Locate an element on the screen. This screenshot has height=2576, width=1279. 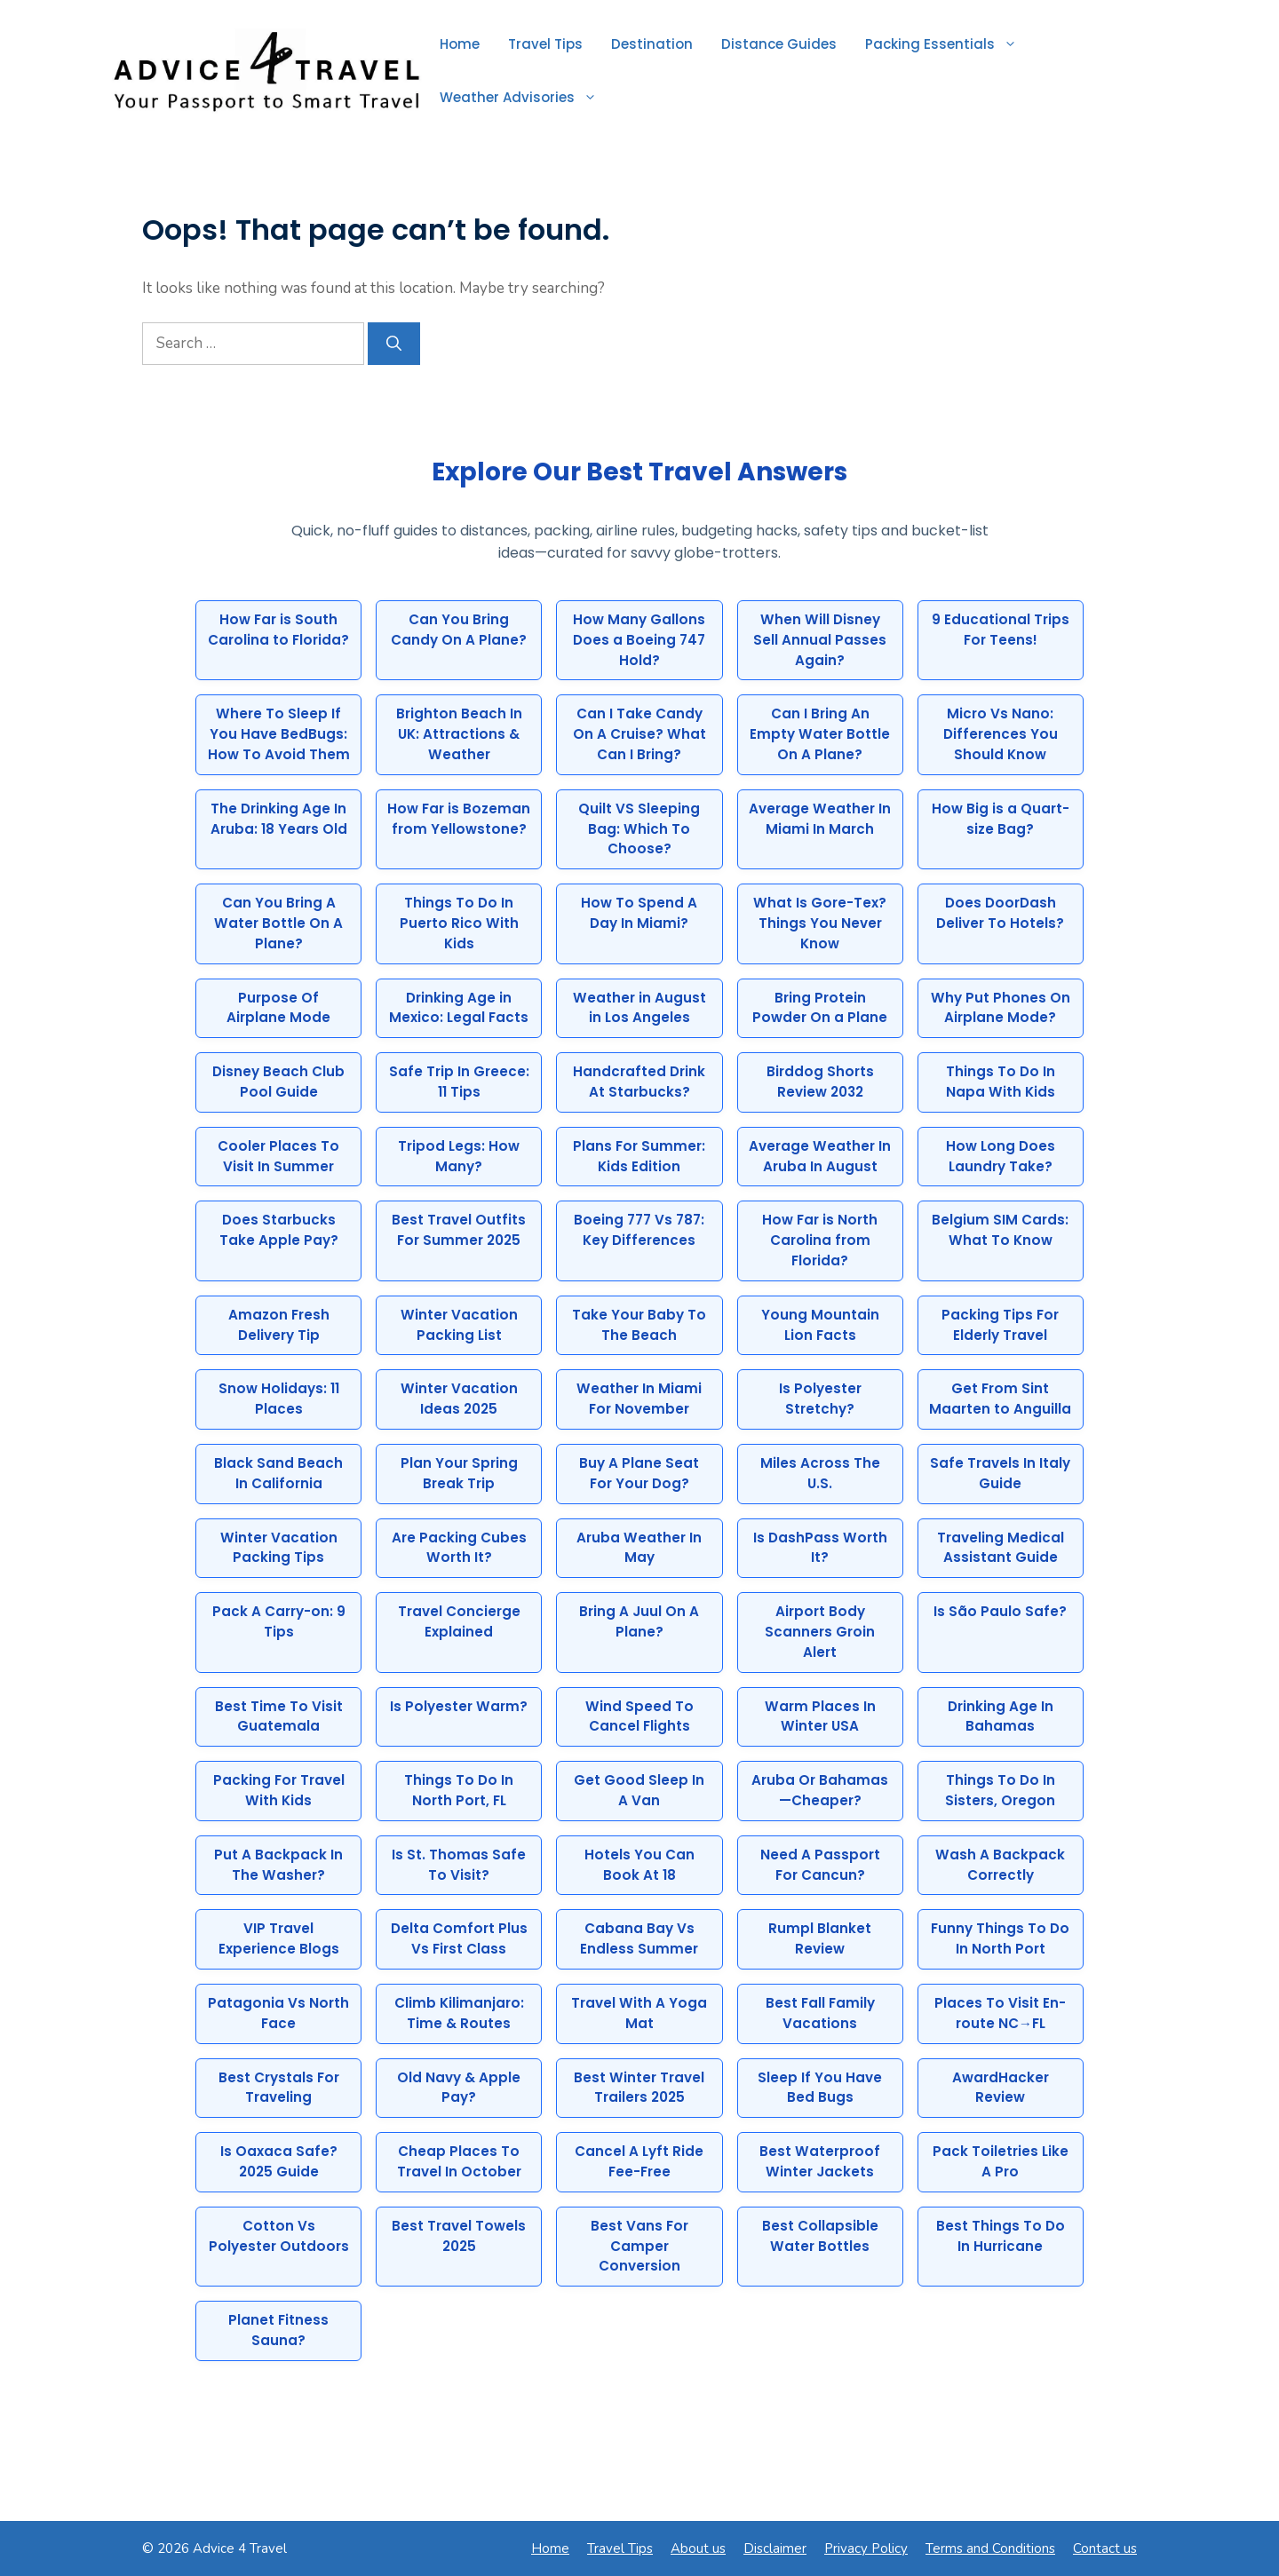
Cotton Vs Polyester Outdoors is located at coordinates (279, 2235).